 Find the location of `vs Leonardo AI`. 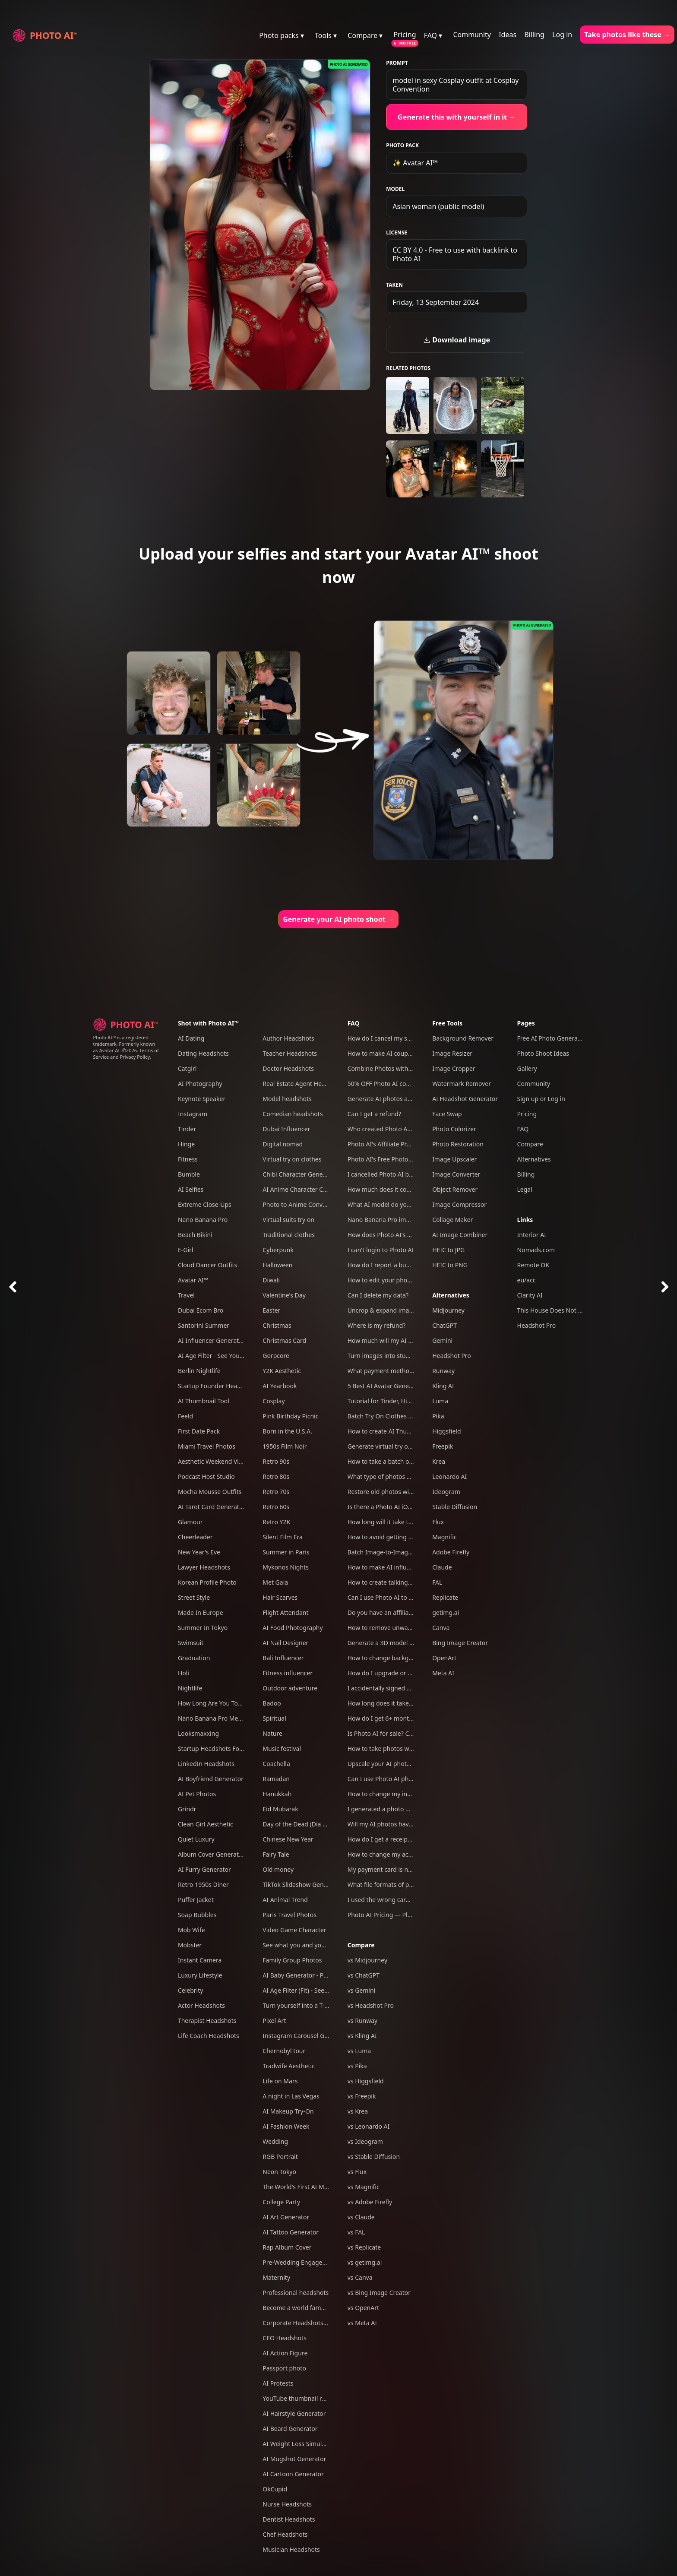

vs Leonardo AI is located at coordinates (369, 2126).